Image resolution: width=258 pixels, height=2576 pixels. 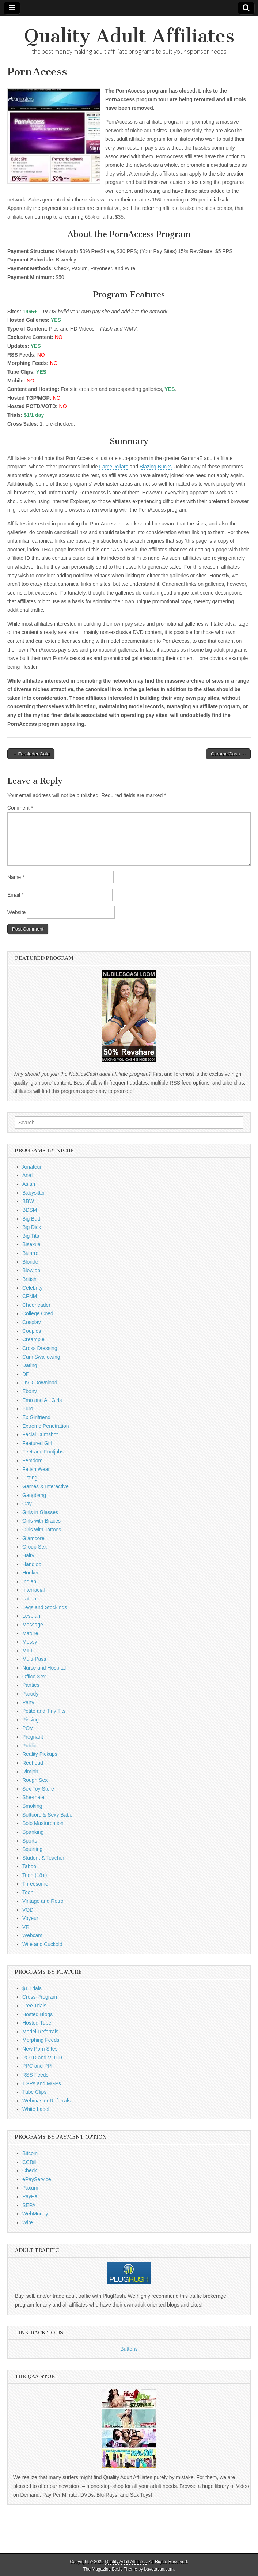 What do you see at coordinates (42, 1944) in the screenshot?
I see `Wife and Cuckold` at bounding box center [42, 1944].